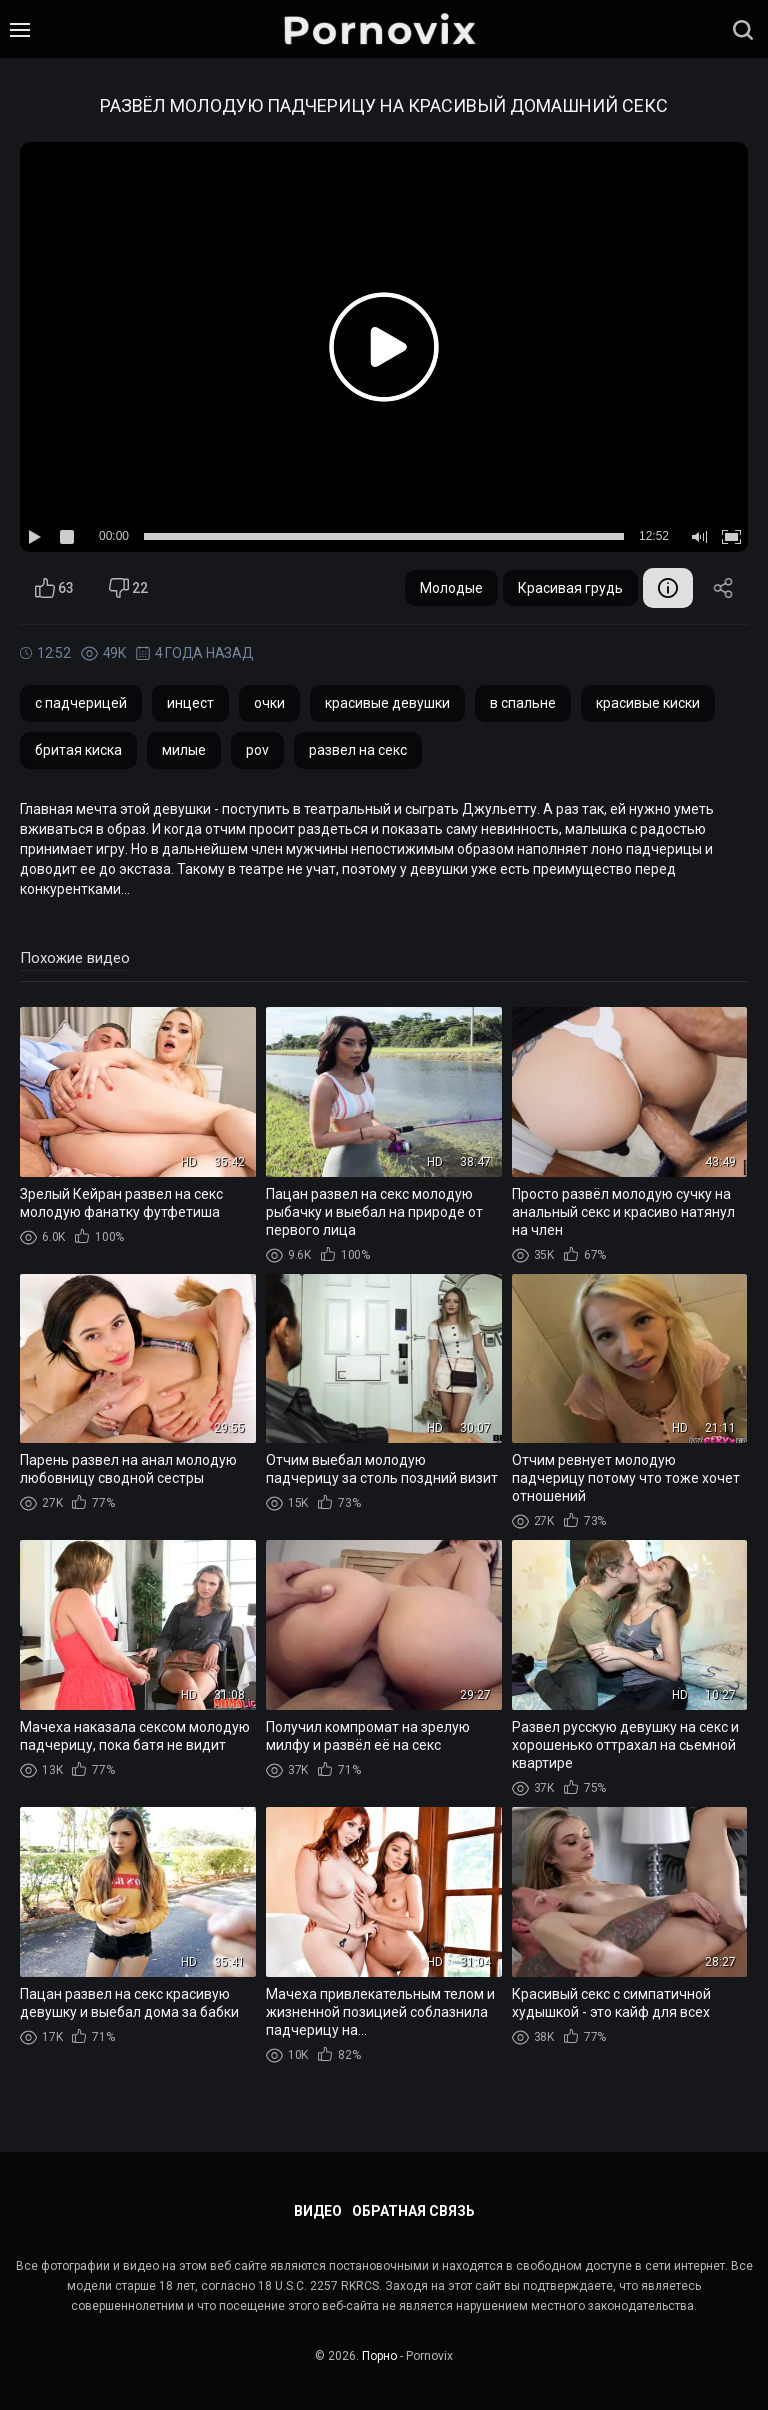 The height and width of the screenshot is (2410, 768). What do you see at coordinates (379, 2356) in the screenshot?
I see `Порно` at bounding box center [379, 2356].